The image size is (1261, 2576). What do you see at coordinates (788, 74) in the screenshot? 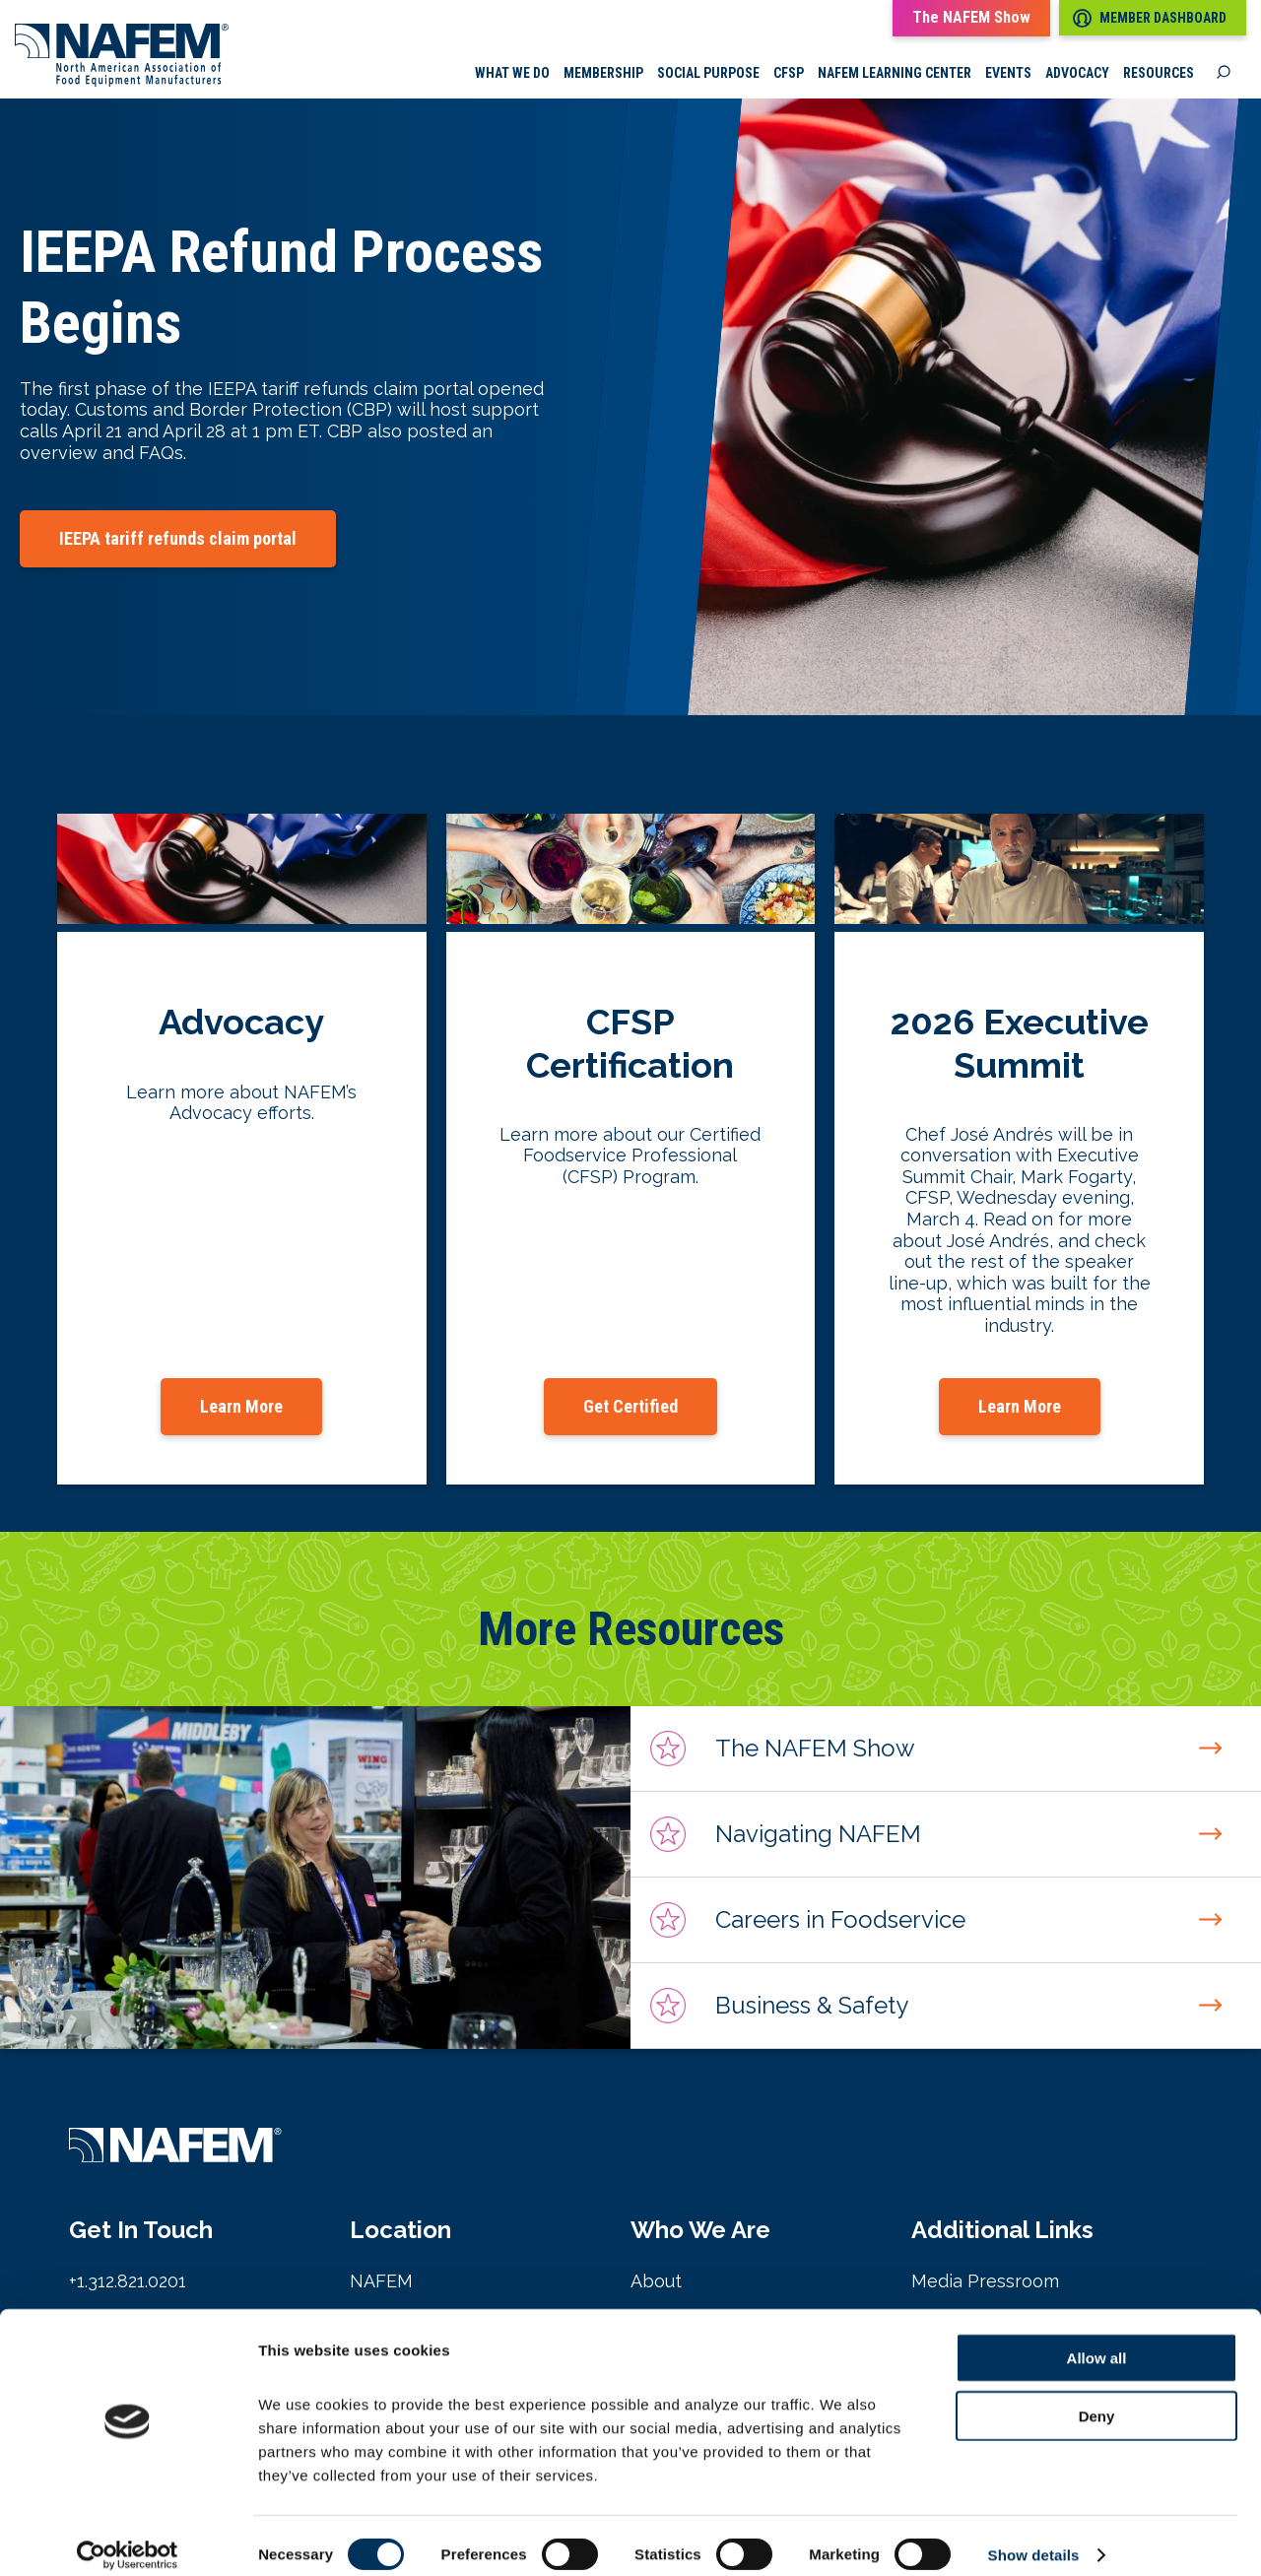
I see `CFSP` at bounding box center [788, 74].